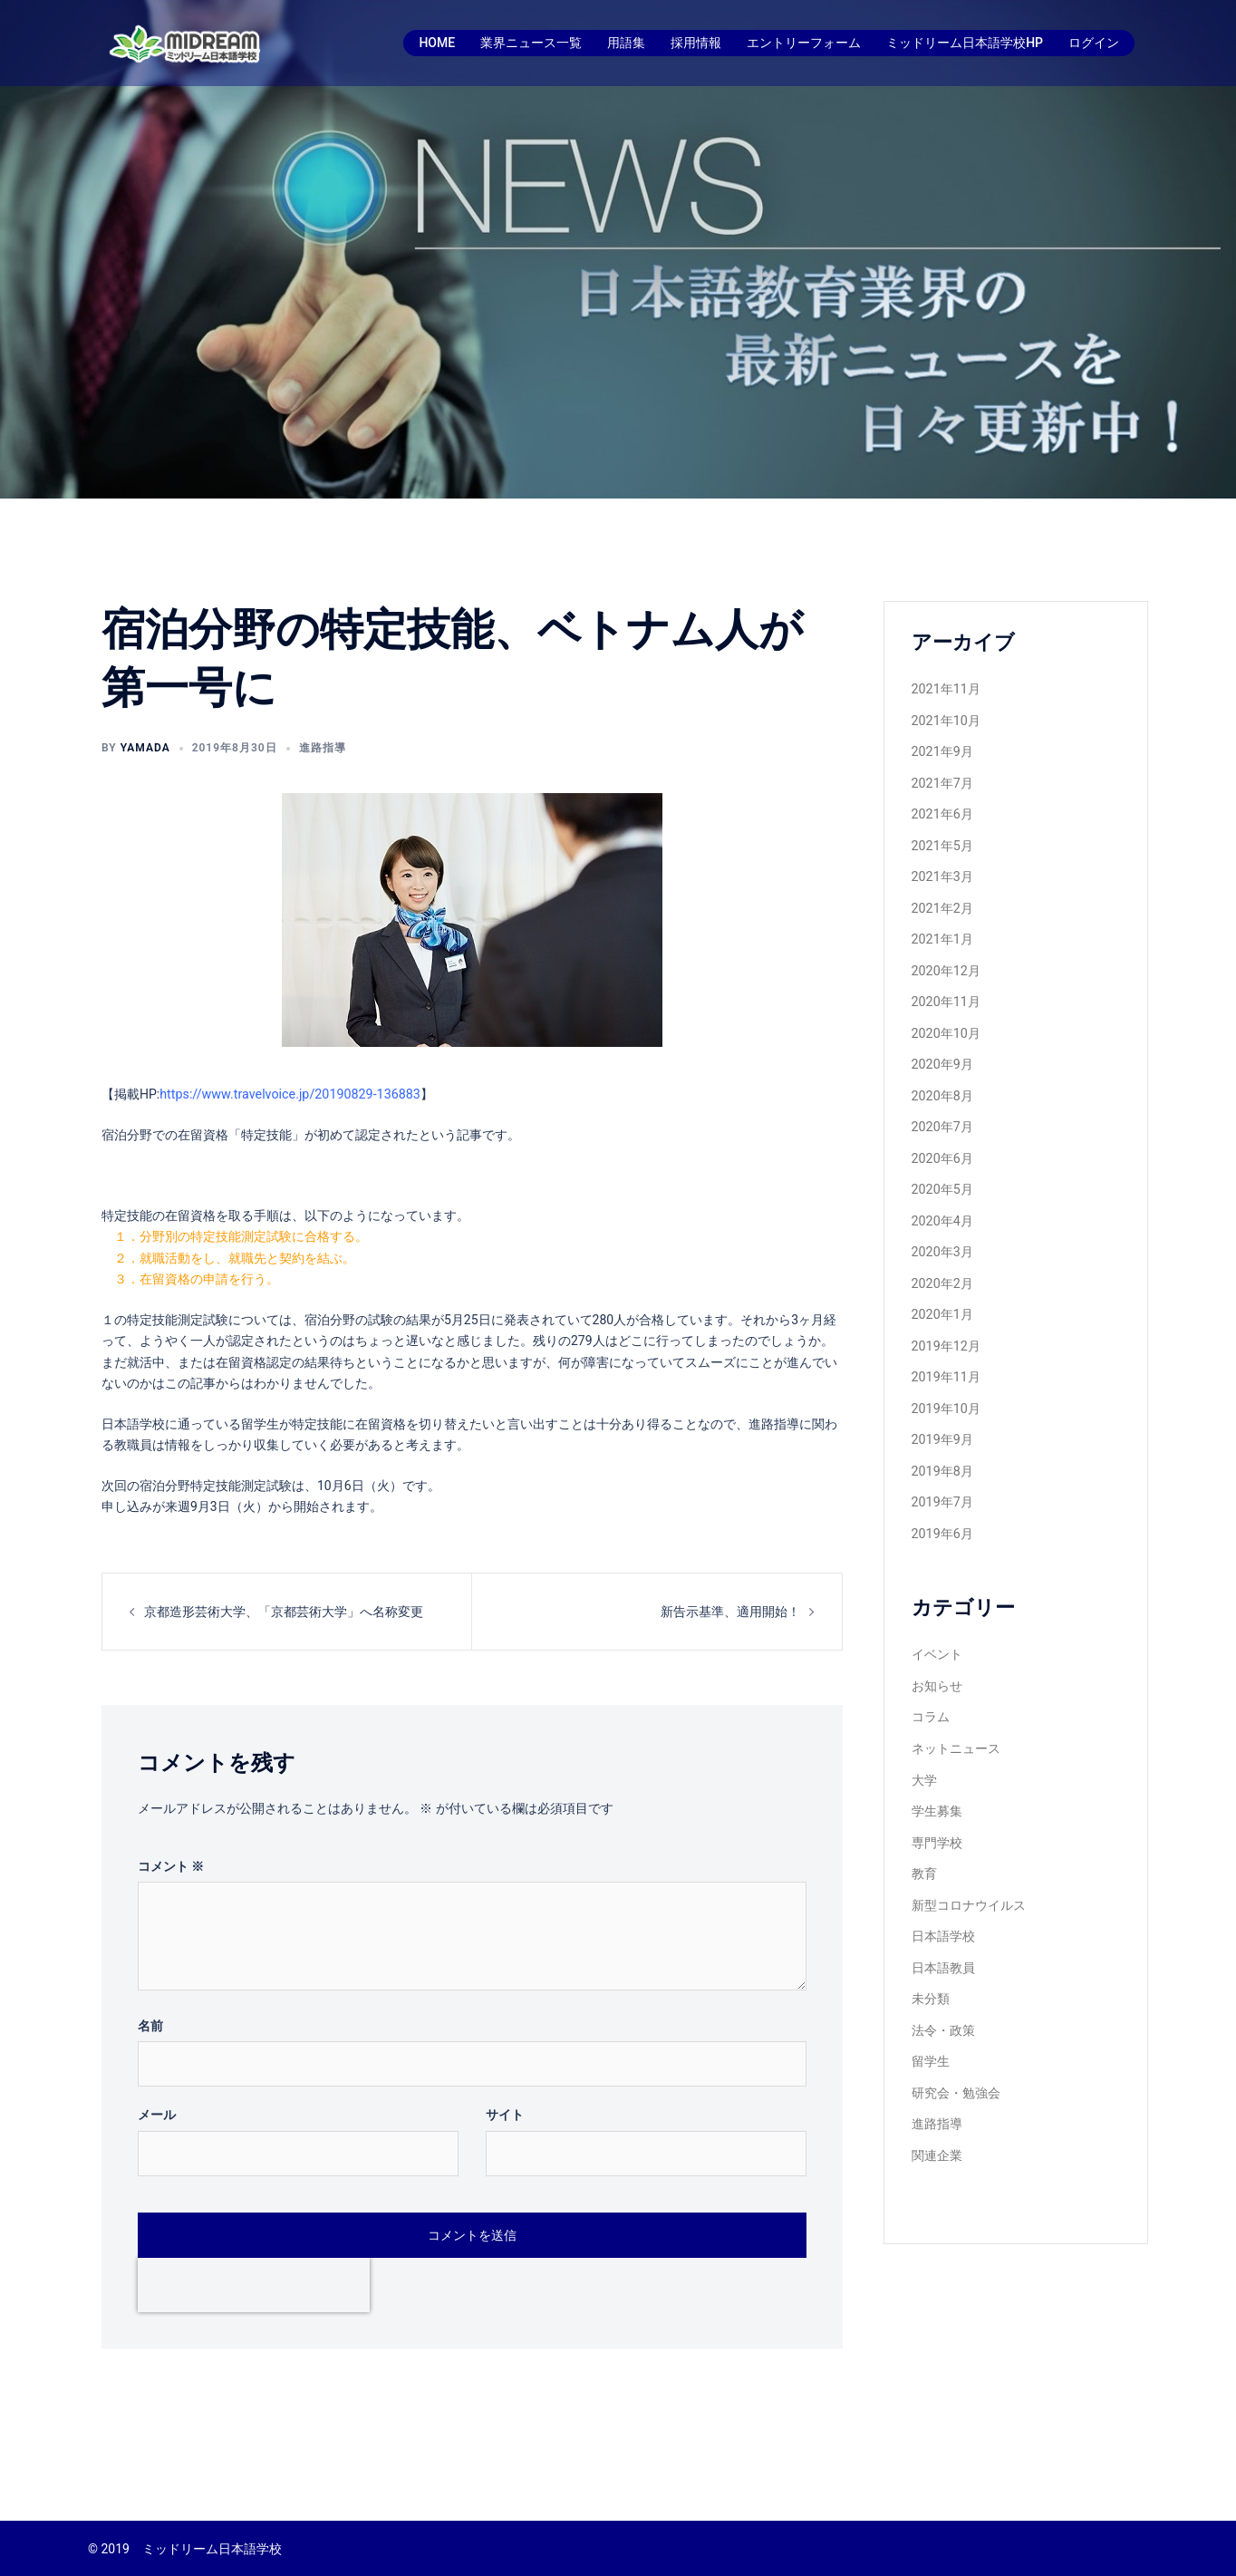  Describe the element at coordinates (946, 991) in the screenshot. I see `2020年11月` at that location.